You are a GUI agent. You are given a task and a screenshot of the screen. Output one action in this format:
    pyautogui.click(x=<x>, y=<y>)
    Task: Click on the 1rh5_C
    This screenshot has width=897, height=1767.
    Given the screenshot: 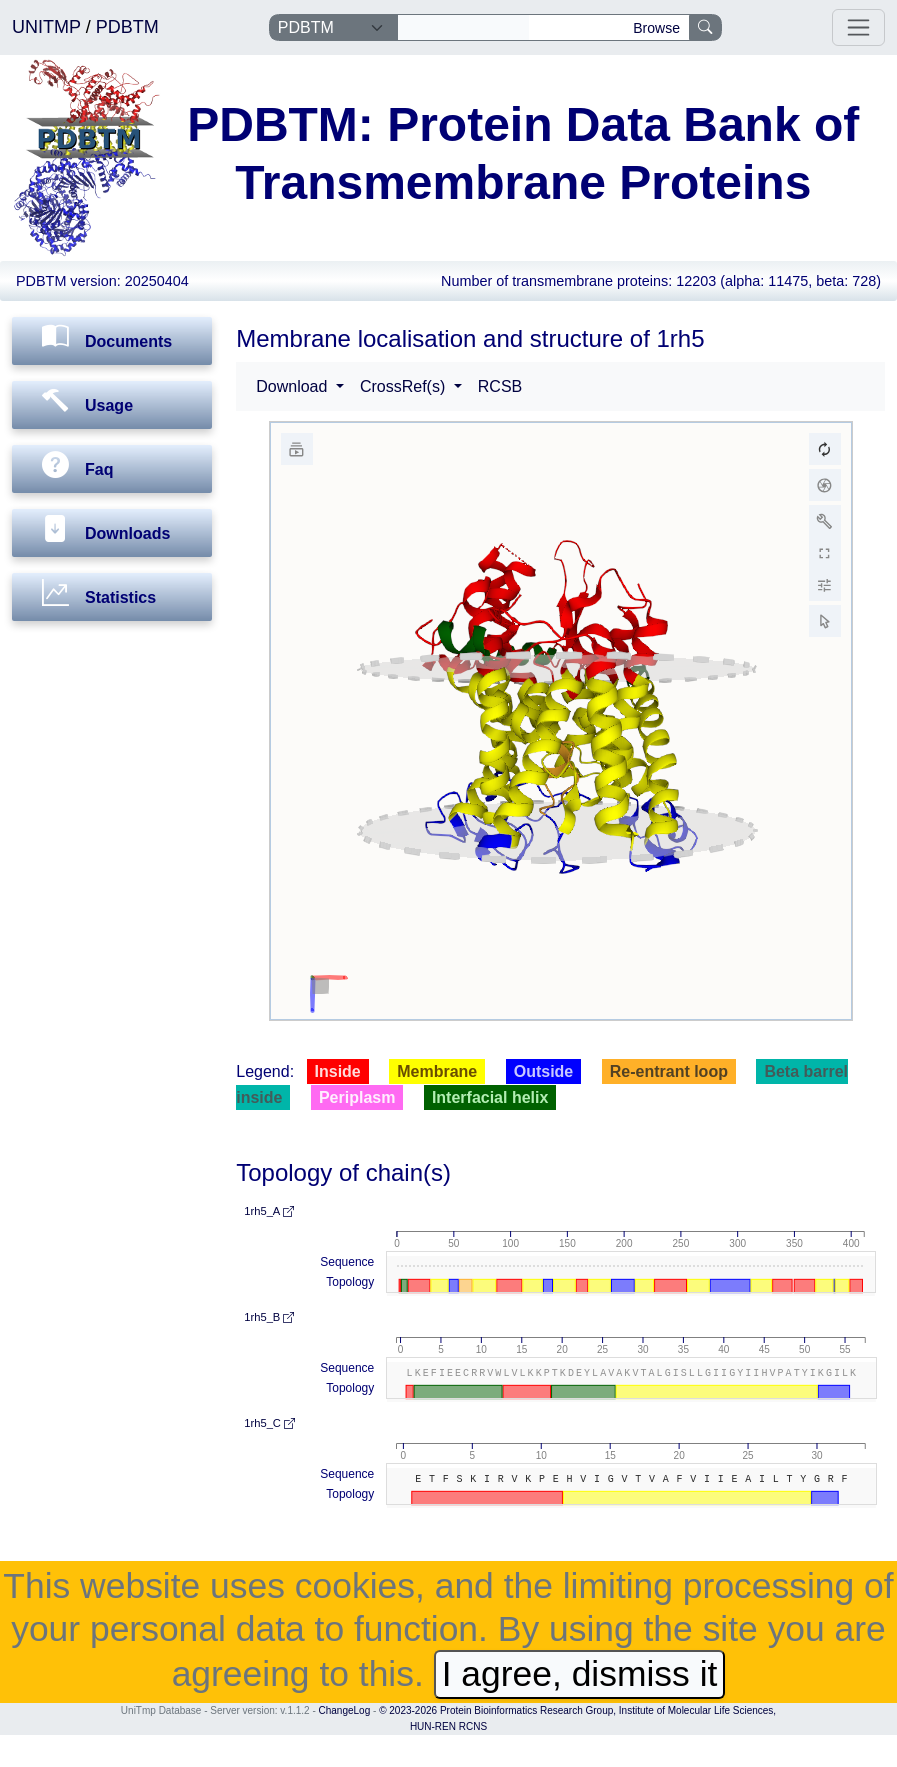 What is the action you would take?
    pyautogui.click(x=269, y=1423)
    